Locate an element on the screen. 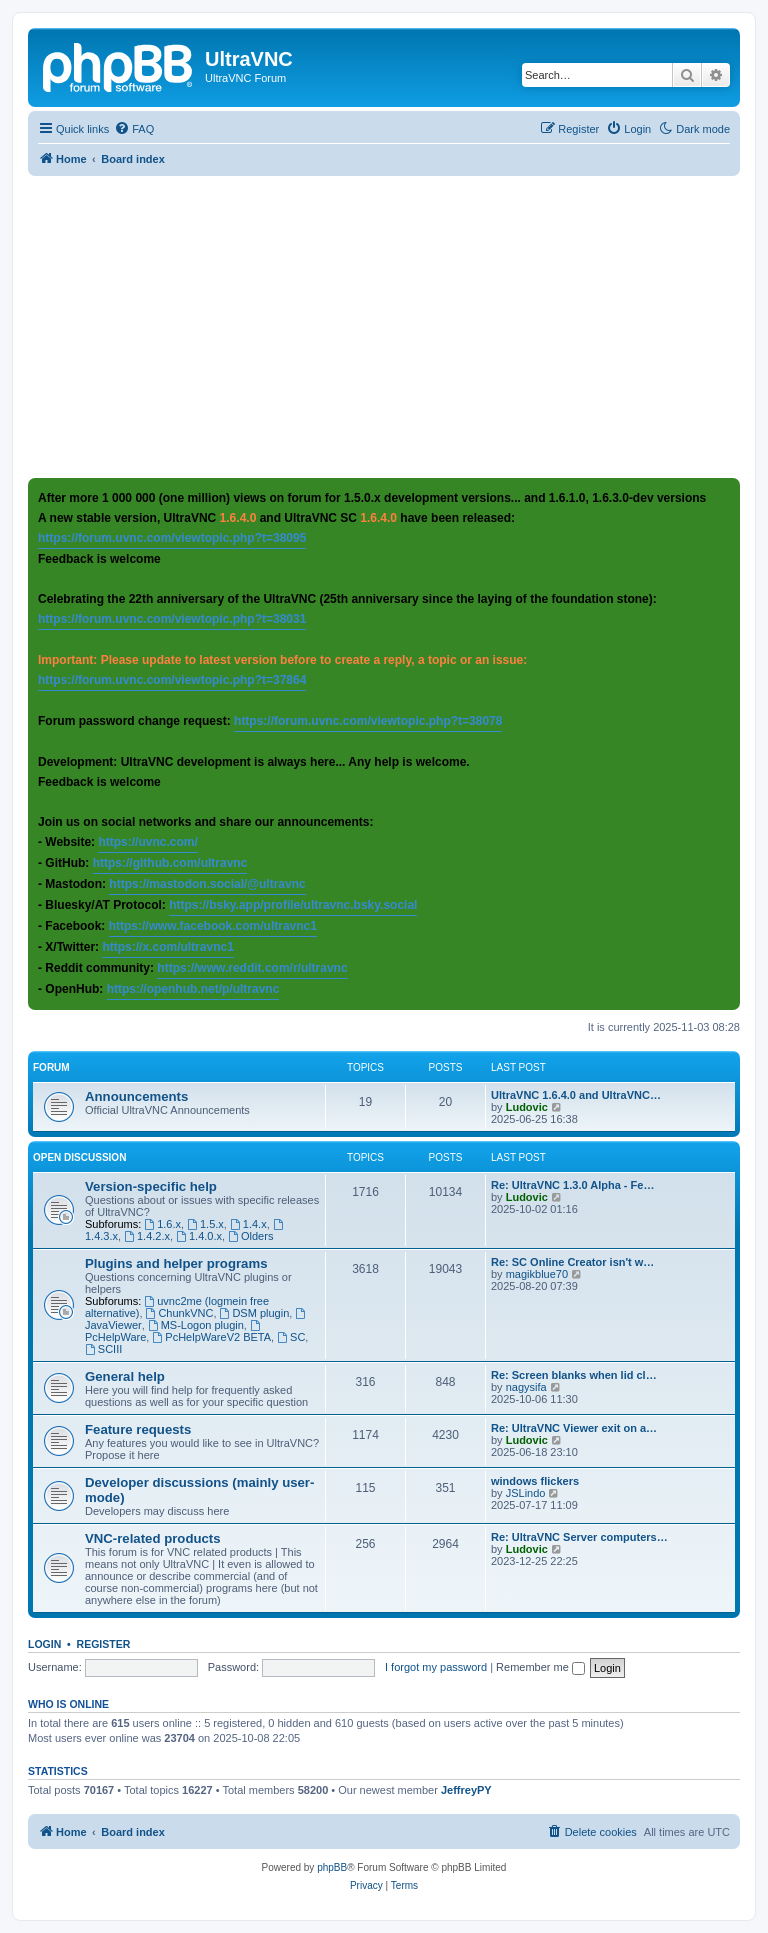  JeffreyPY is located at coordinates (466, 1790).